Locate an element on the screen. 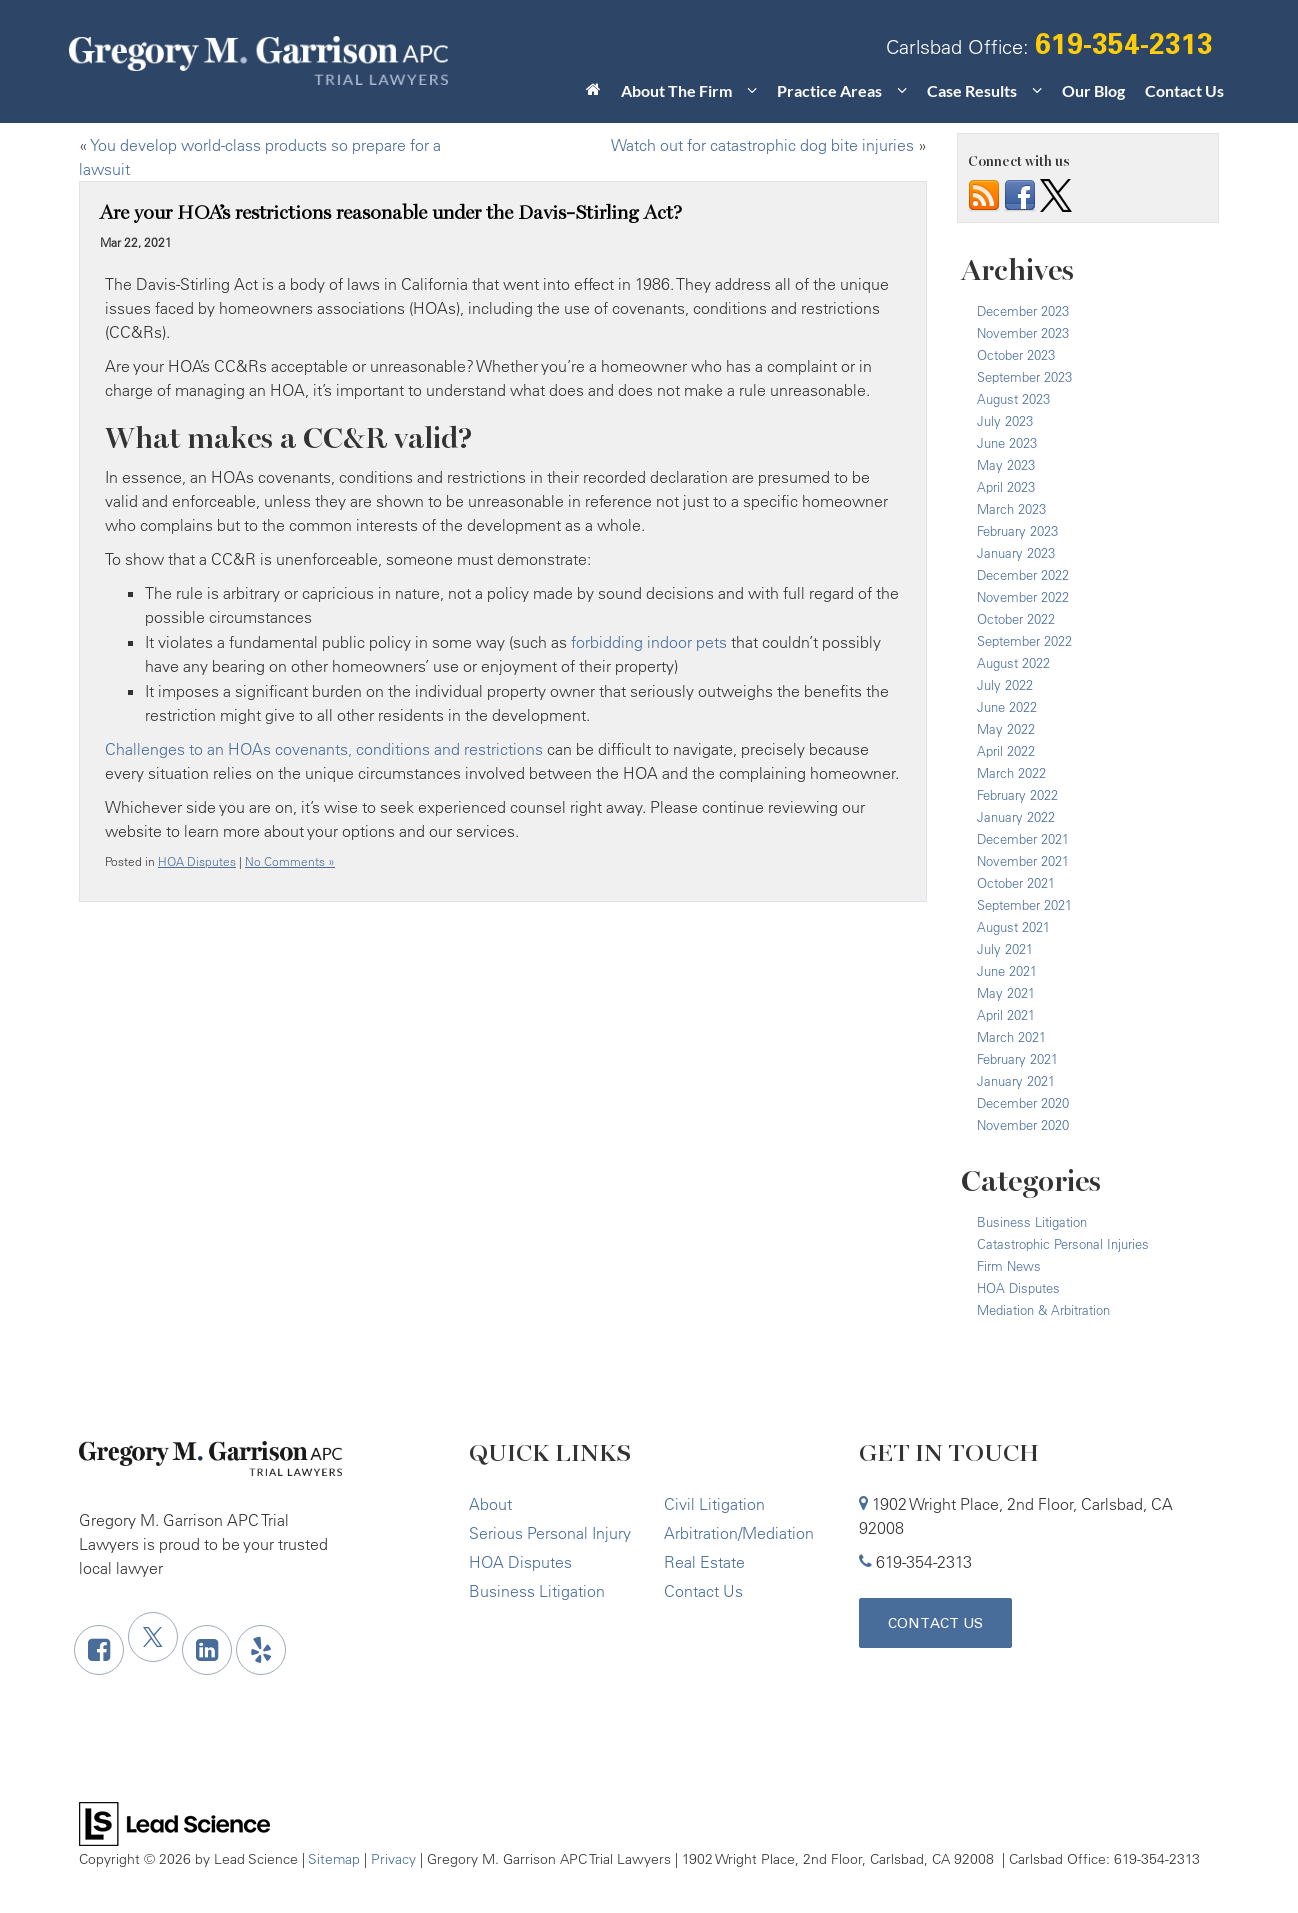  October 2023 is located at coordinates (1016, 355).